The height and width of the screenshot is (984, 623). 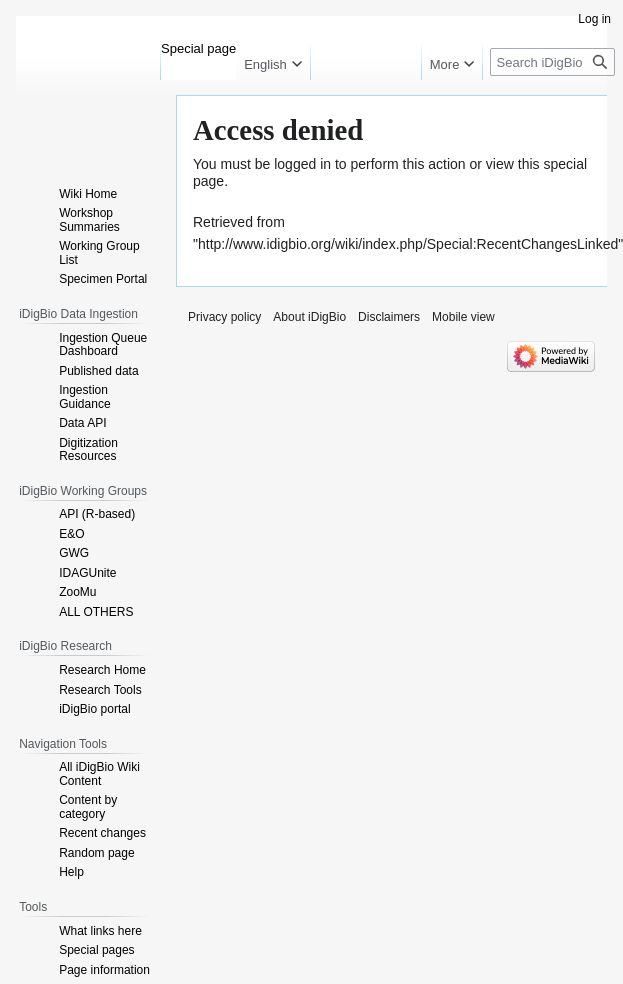 I want to click on Mobile view, so click(x=463, y=317).